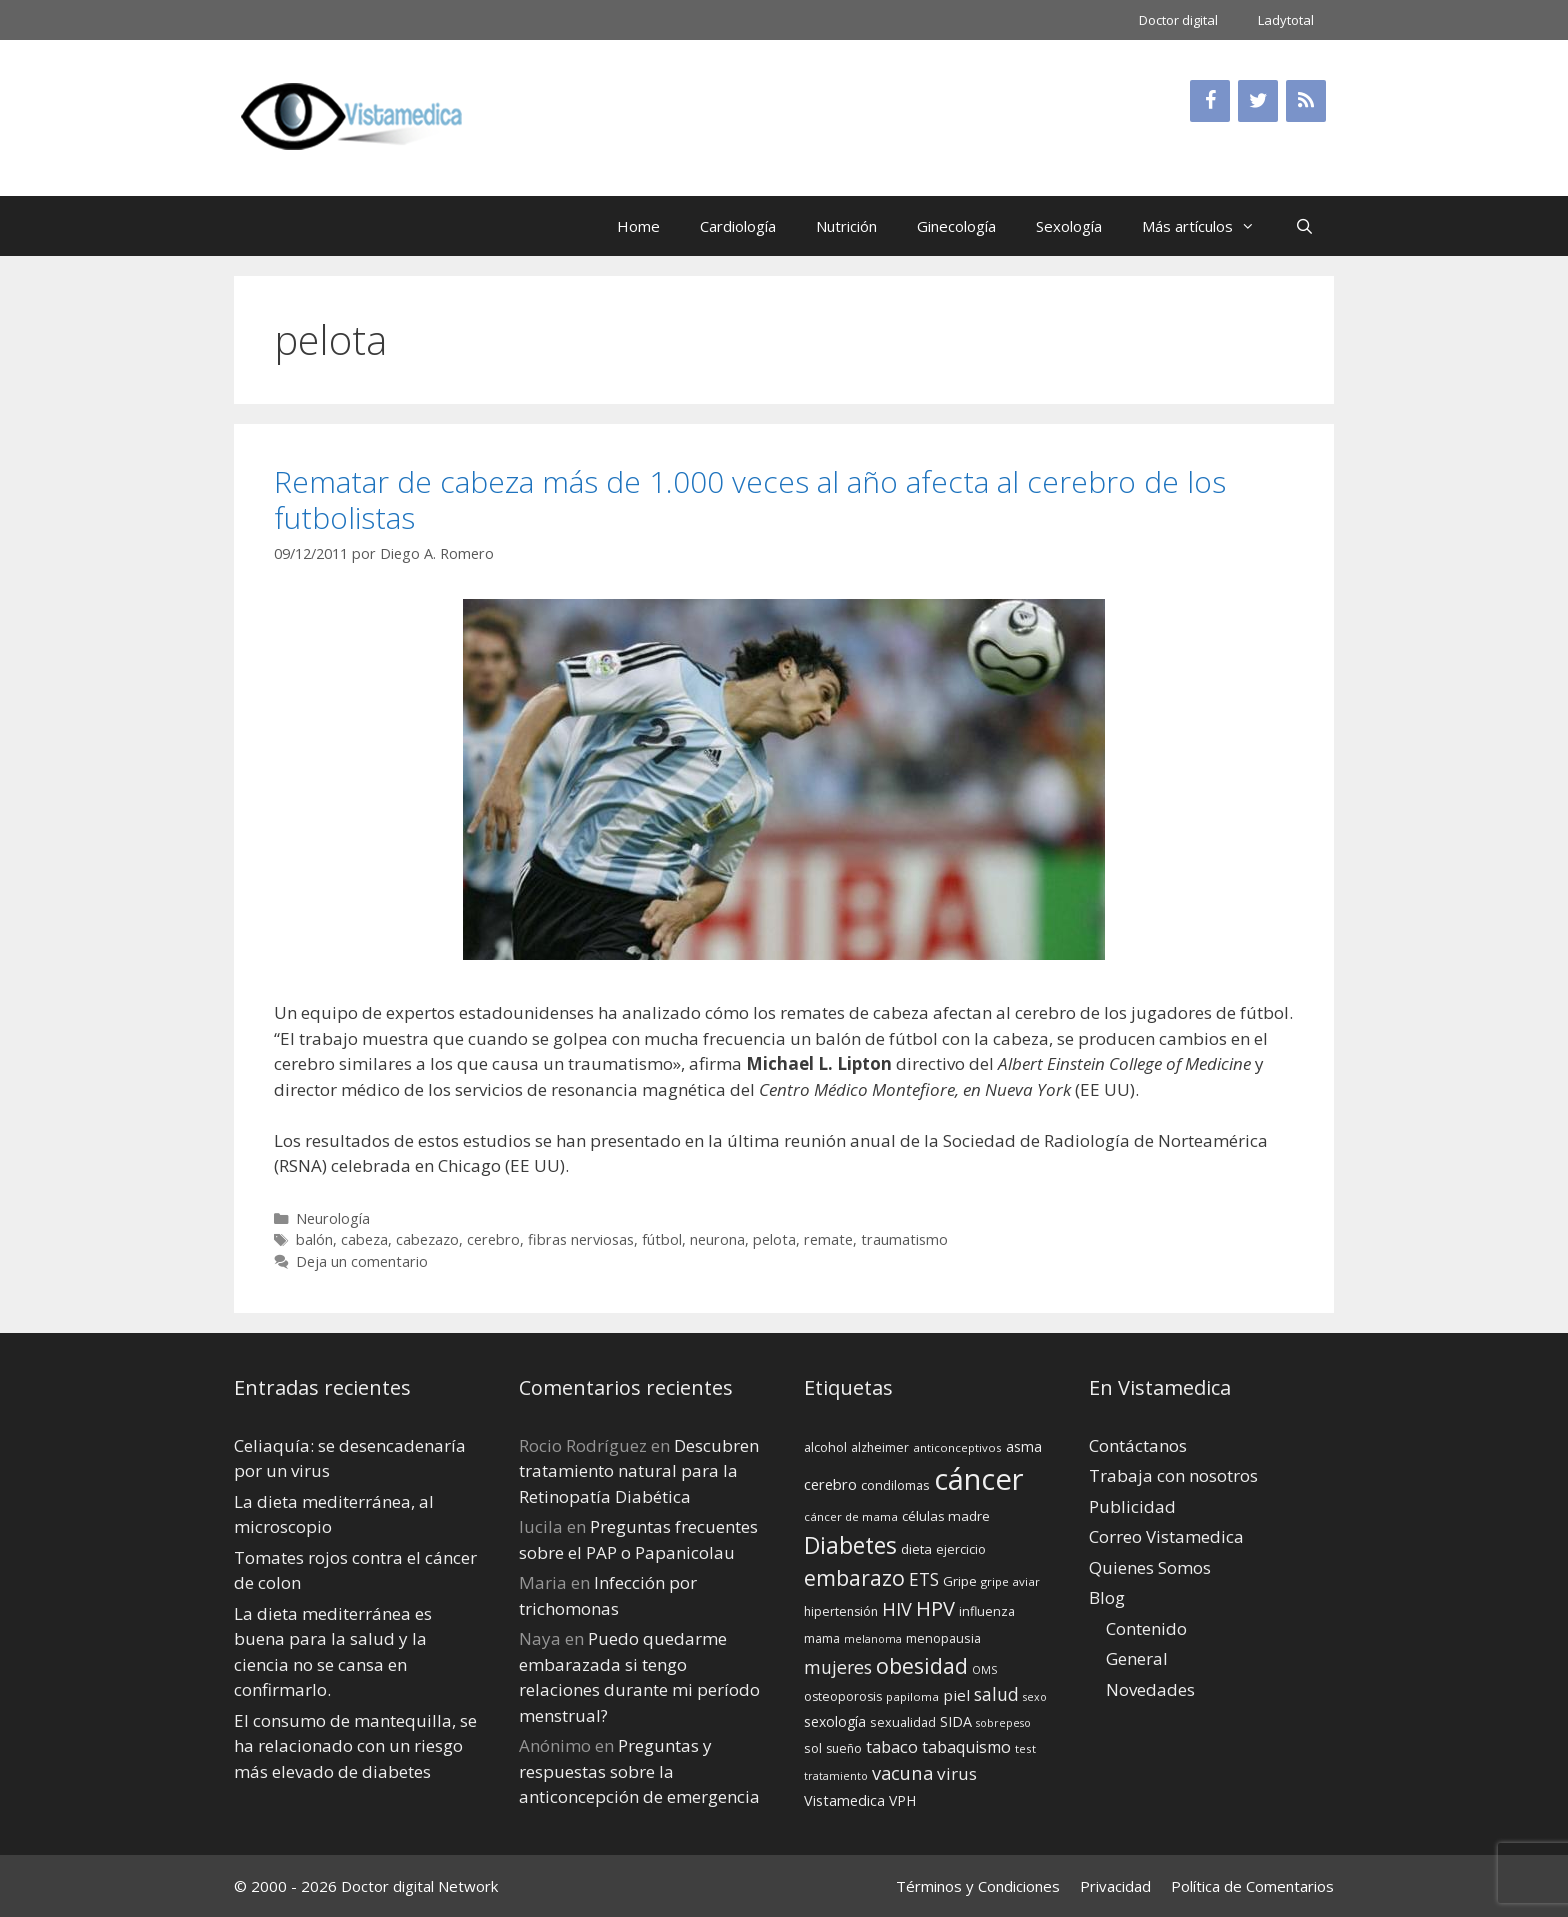  I want to click on General, so click(1137, 1658).